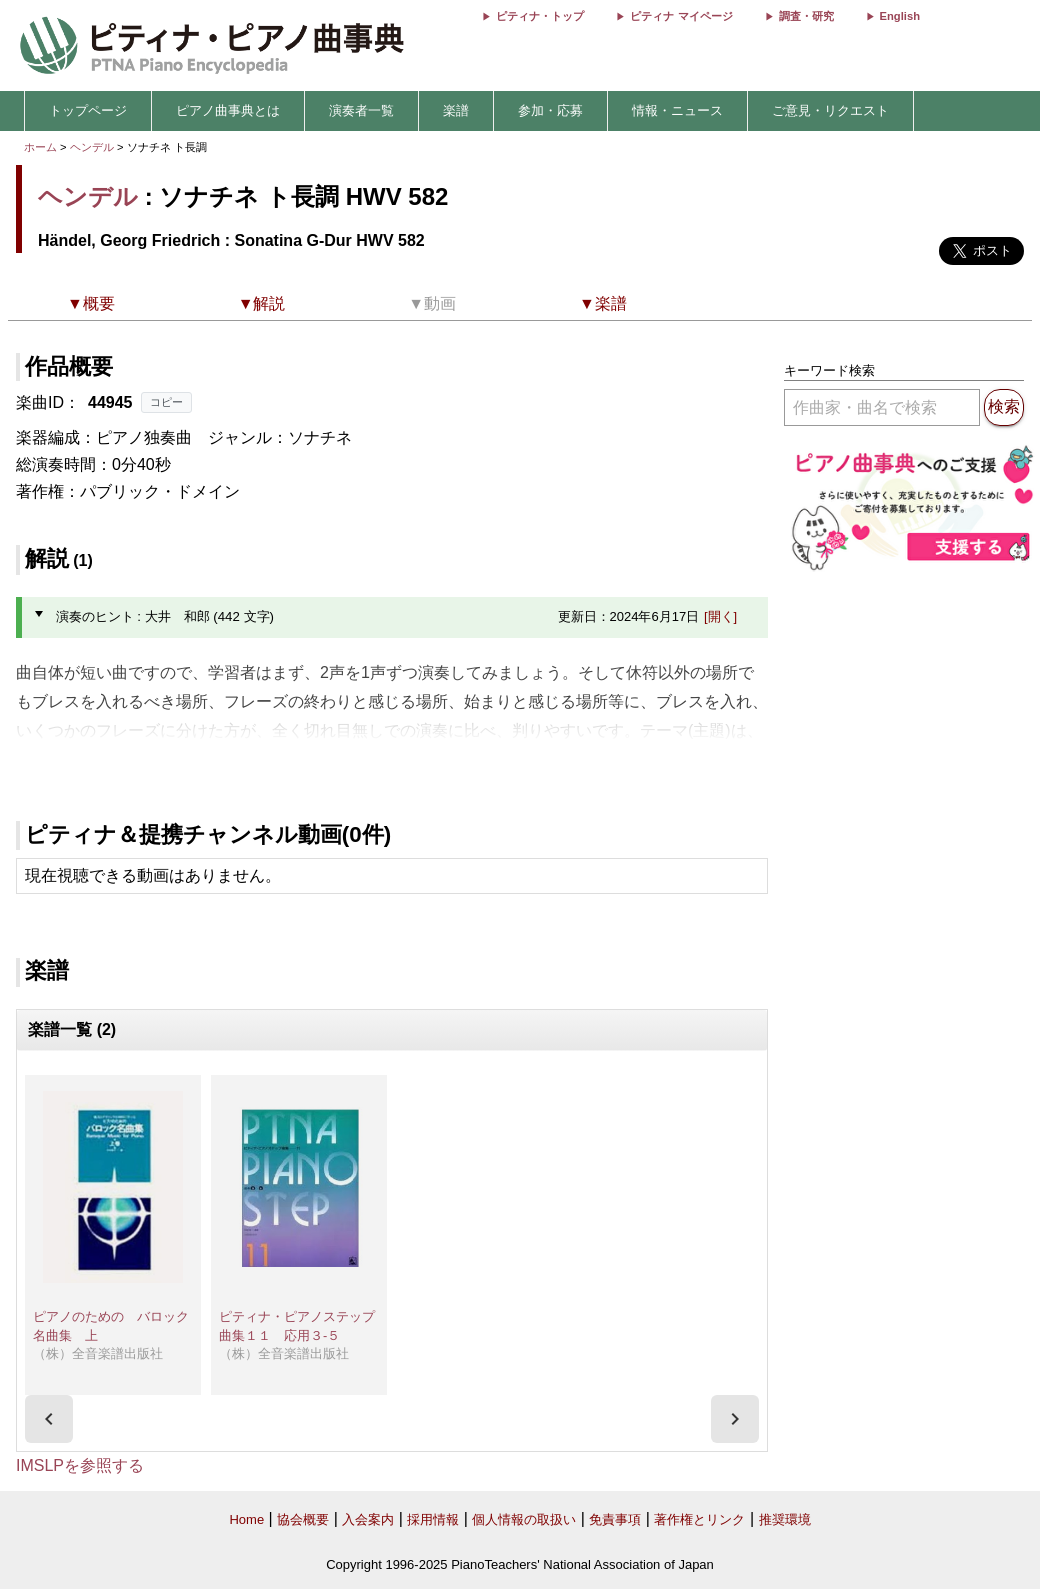 This screenshot has height=1589, width=1040. Describe the element at coordinates (40, 147) in the screenshot. I see `ホーム` at that location.